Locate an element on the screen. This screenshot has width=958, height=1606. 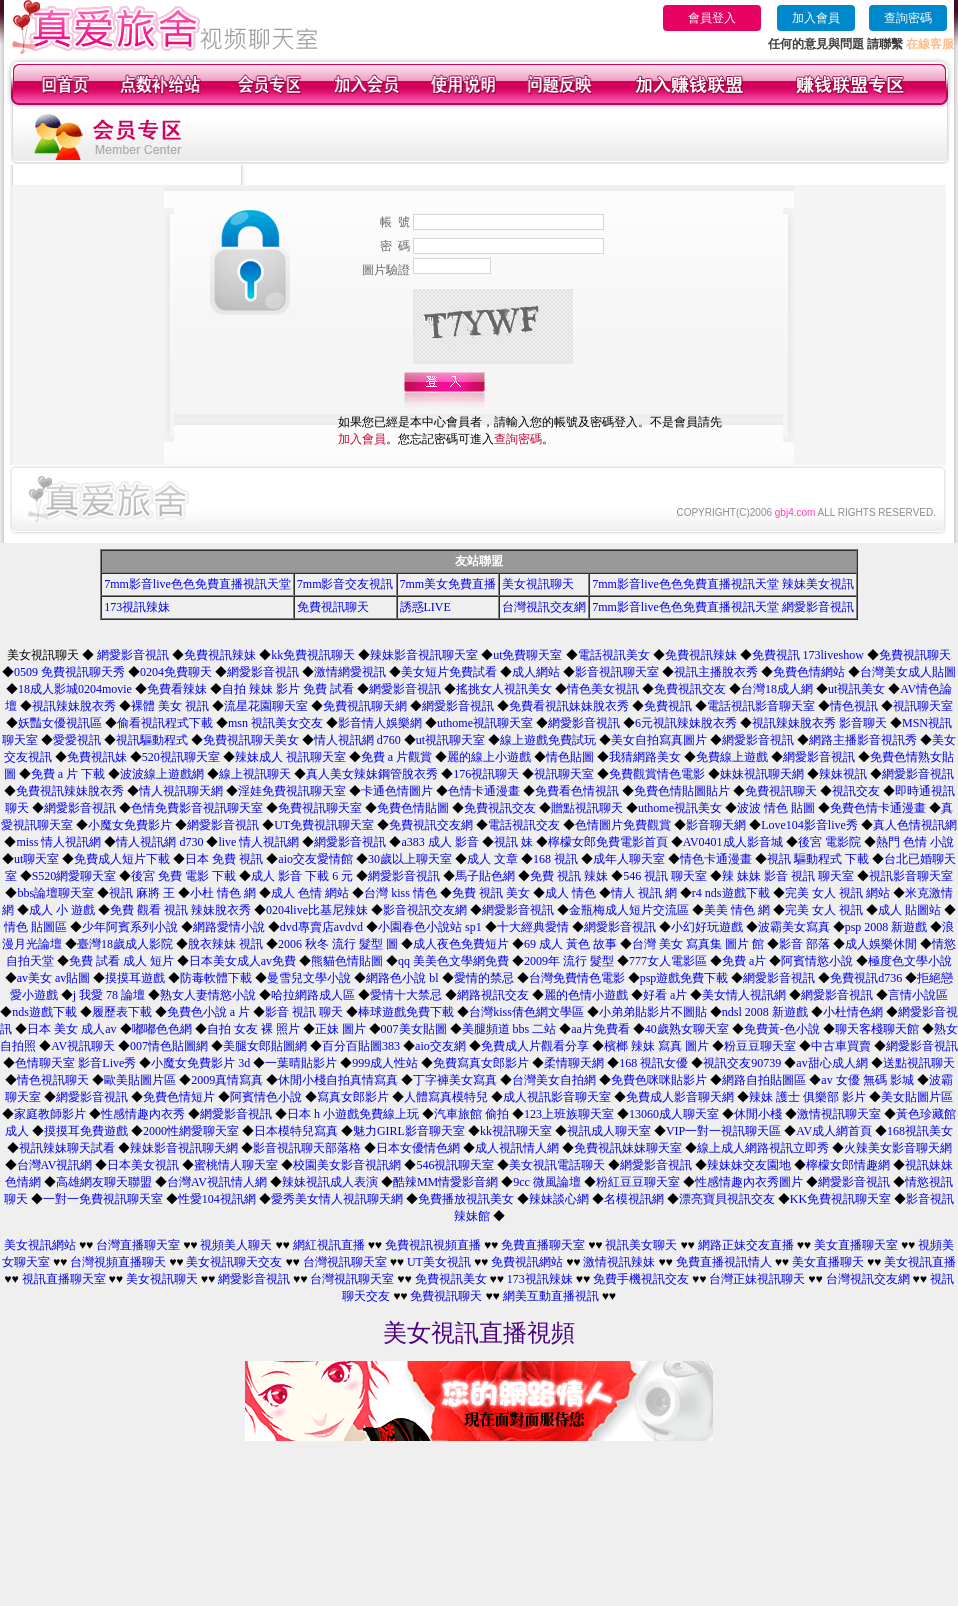
電話視訊交友 is located at coordinates (524, 825).